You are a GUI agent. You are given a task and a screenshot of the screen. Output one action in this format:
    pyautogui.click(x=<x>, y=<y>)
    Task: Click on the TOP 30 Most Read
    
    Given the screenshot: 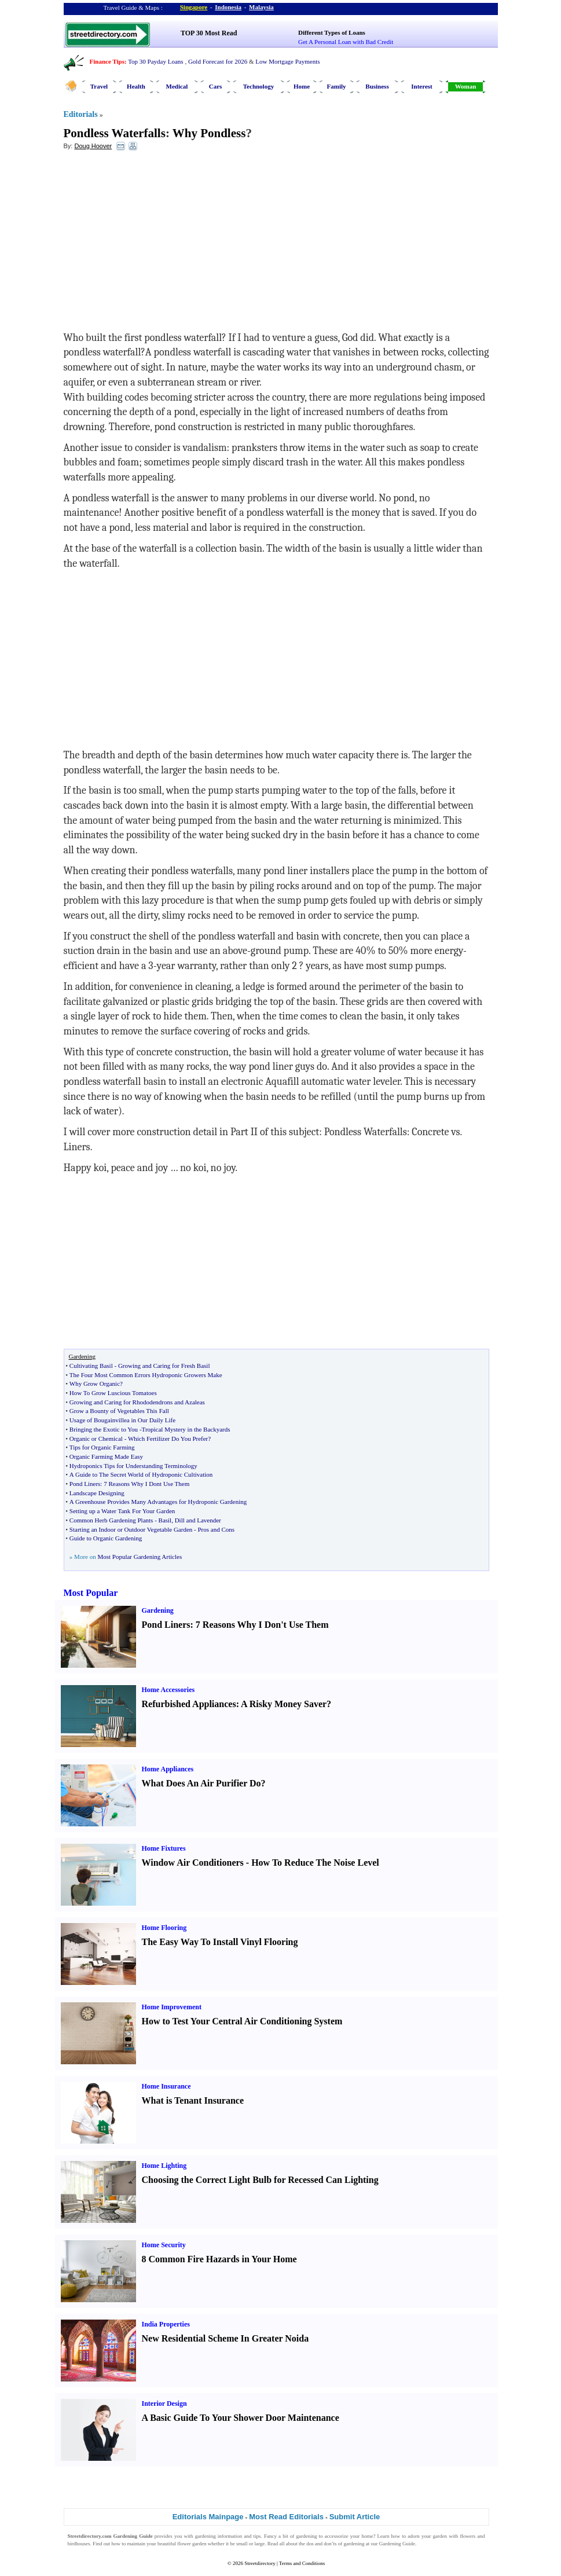 What is the action you would take?
    pyautogui.click(x=209, y=33)
    